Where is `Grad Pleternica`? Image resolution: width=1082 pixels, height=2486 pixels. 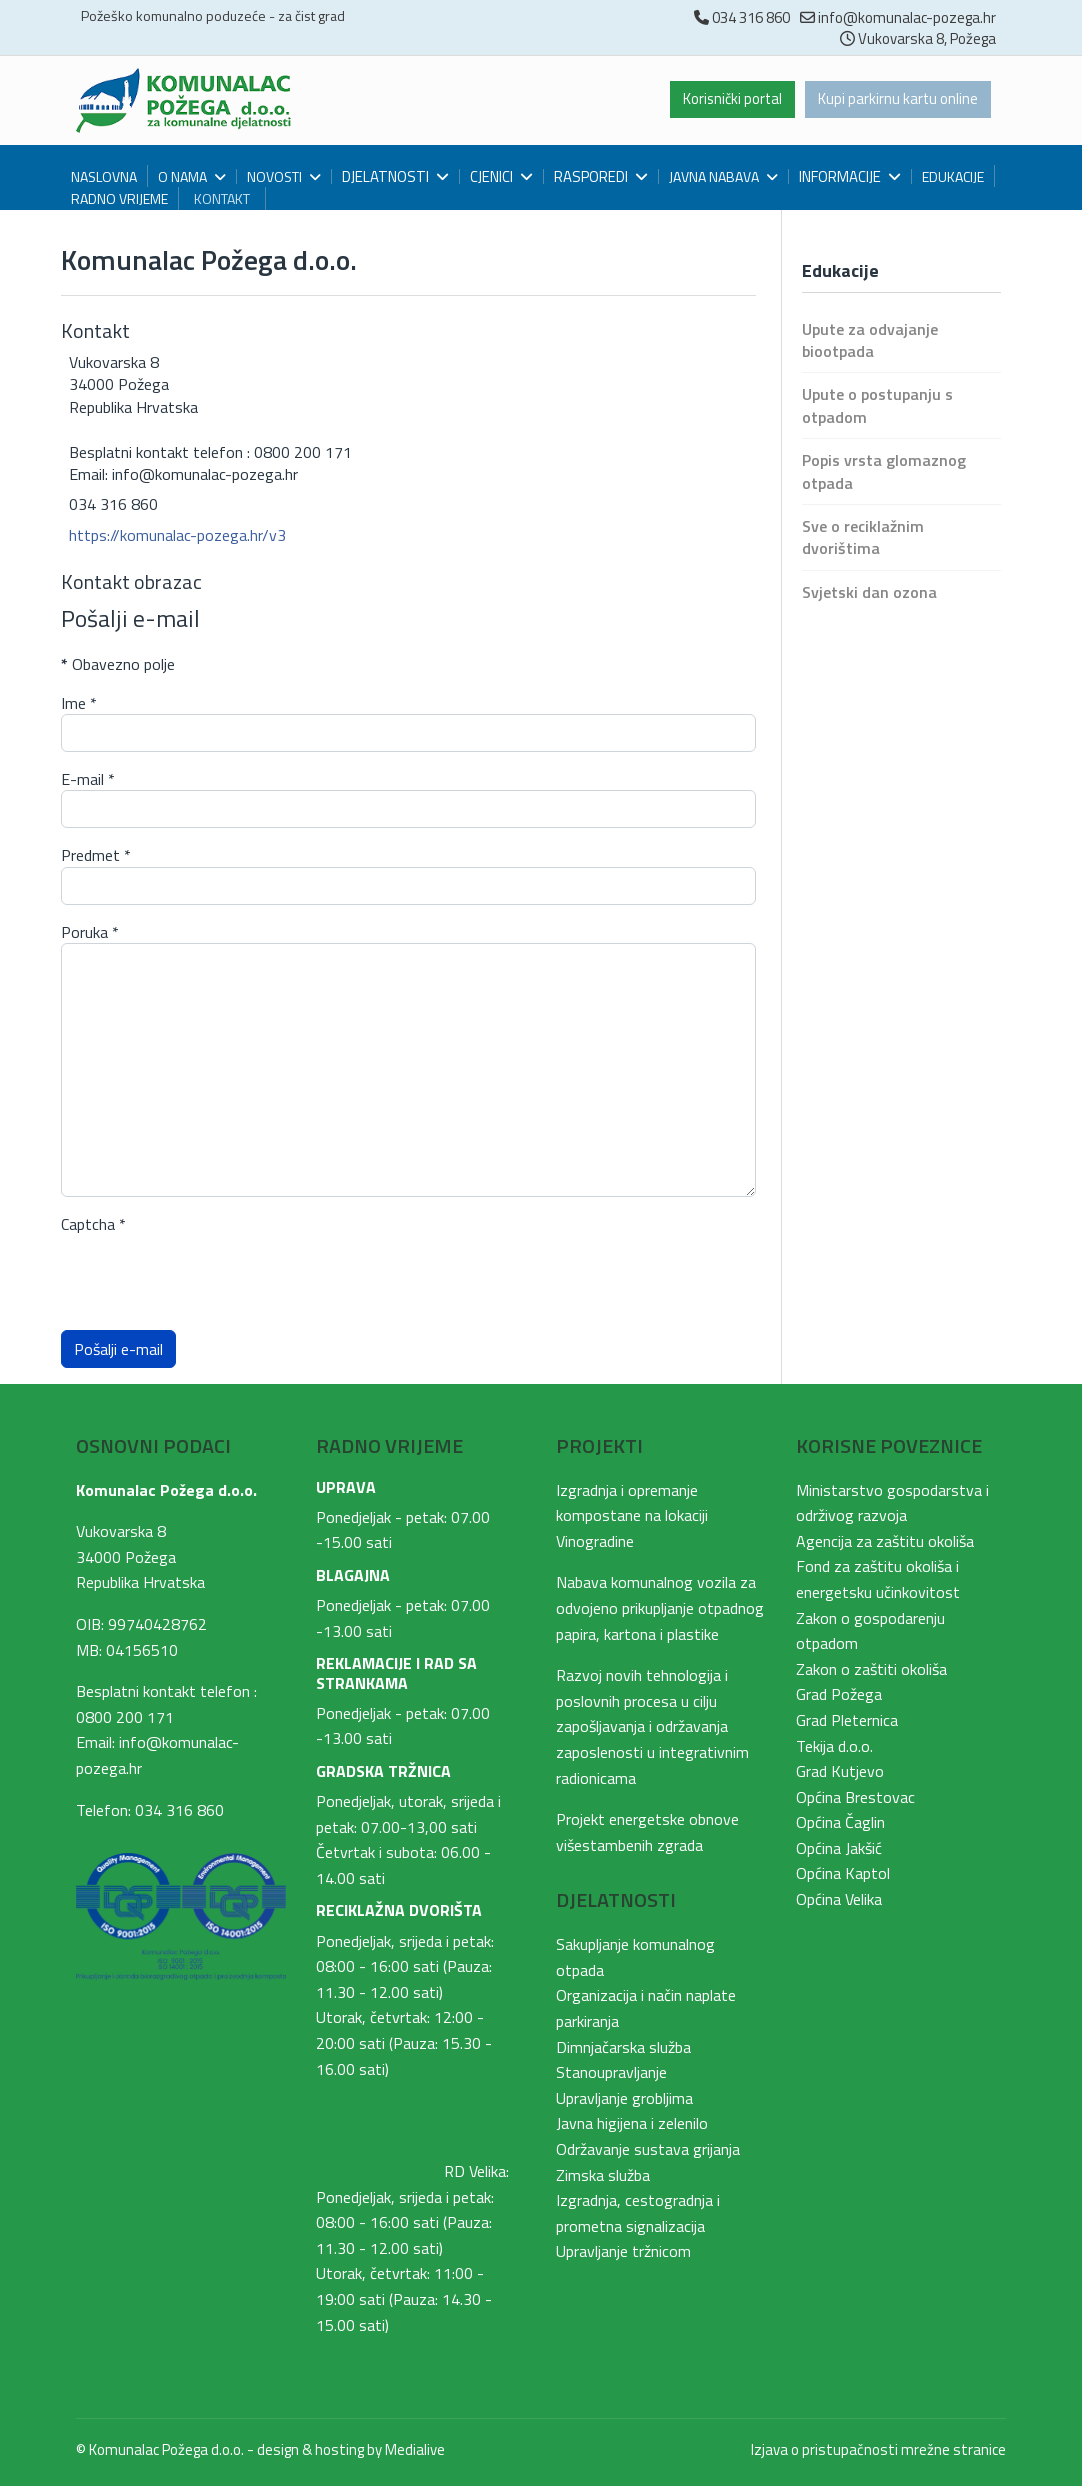 Grad Pleternica is located at coordinates (847, 1720).